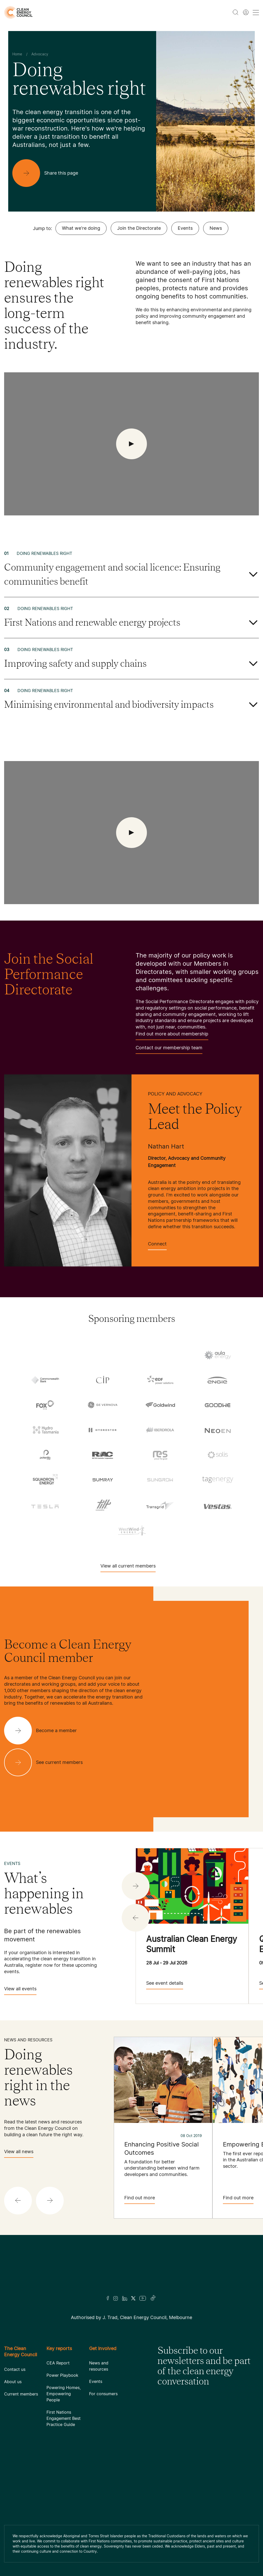 The image size is (263, 2576). What do you see at coordinates (235, 12) in the screenshot?
I see `[search button]` at bounding box center [235, 12].